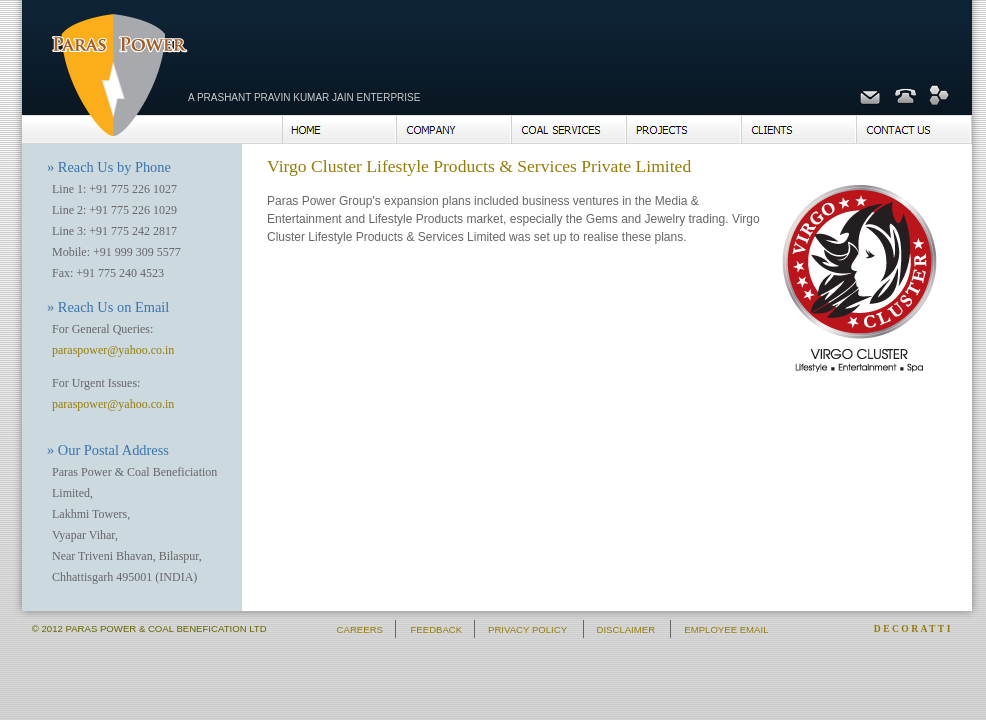 The height and width of the screenshot is (720, 986). What do you see at coordinates (436, 629) in the screenshot?
I see `FEEDBACK` at bounding box center [436, 629].